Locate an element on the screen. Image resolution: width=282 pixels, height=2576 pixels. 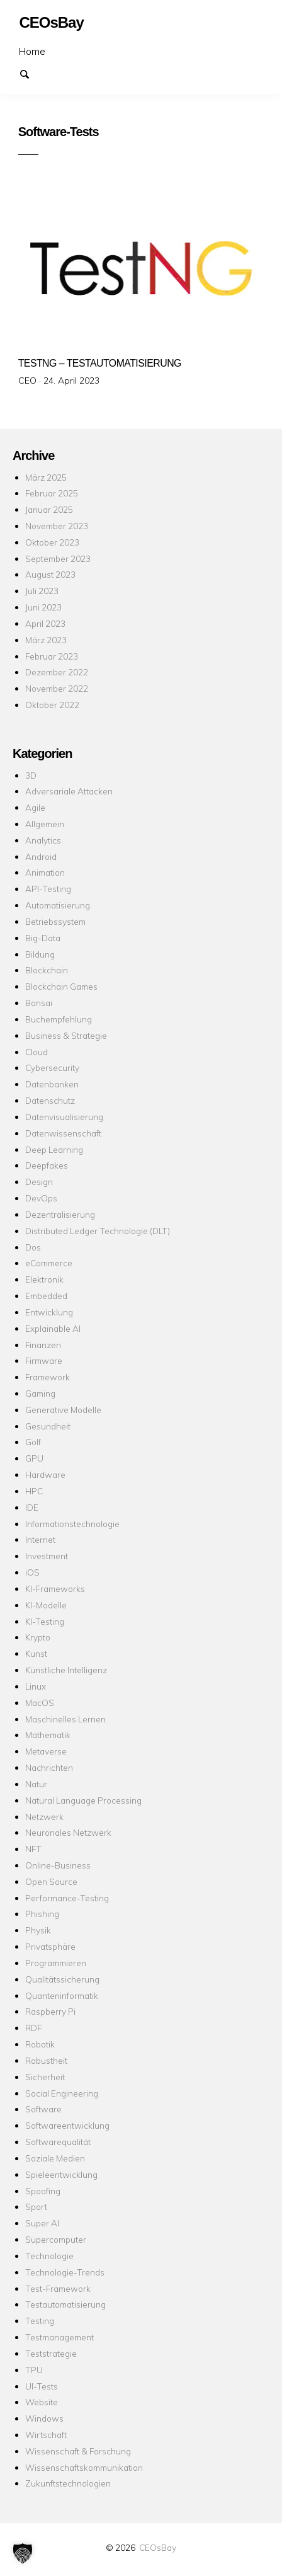
DevOps is located at coordinates (41, 1198).